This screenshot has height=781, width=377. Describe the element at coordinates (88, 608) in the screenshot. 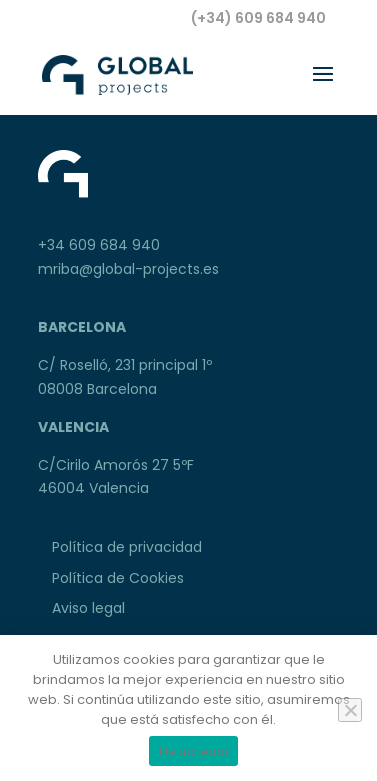

I see `Aviso legal` at that location.